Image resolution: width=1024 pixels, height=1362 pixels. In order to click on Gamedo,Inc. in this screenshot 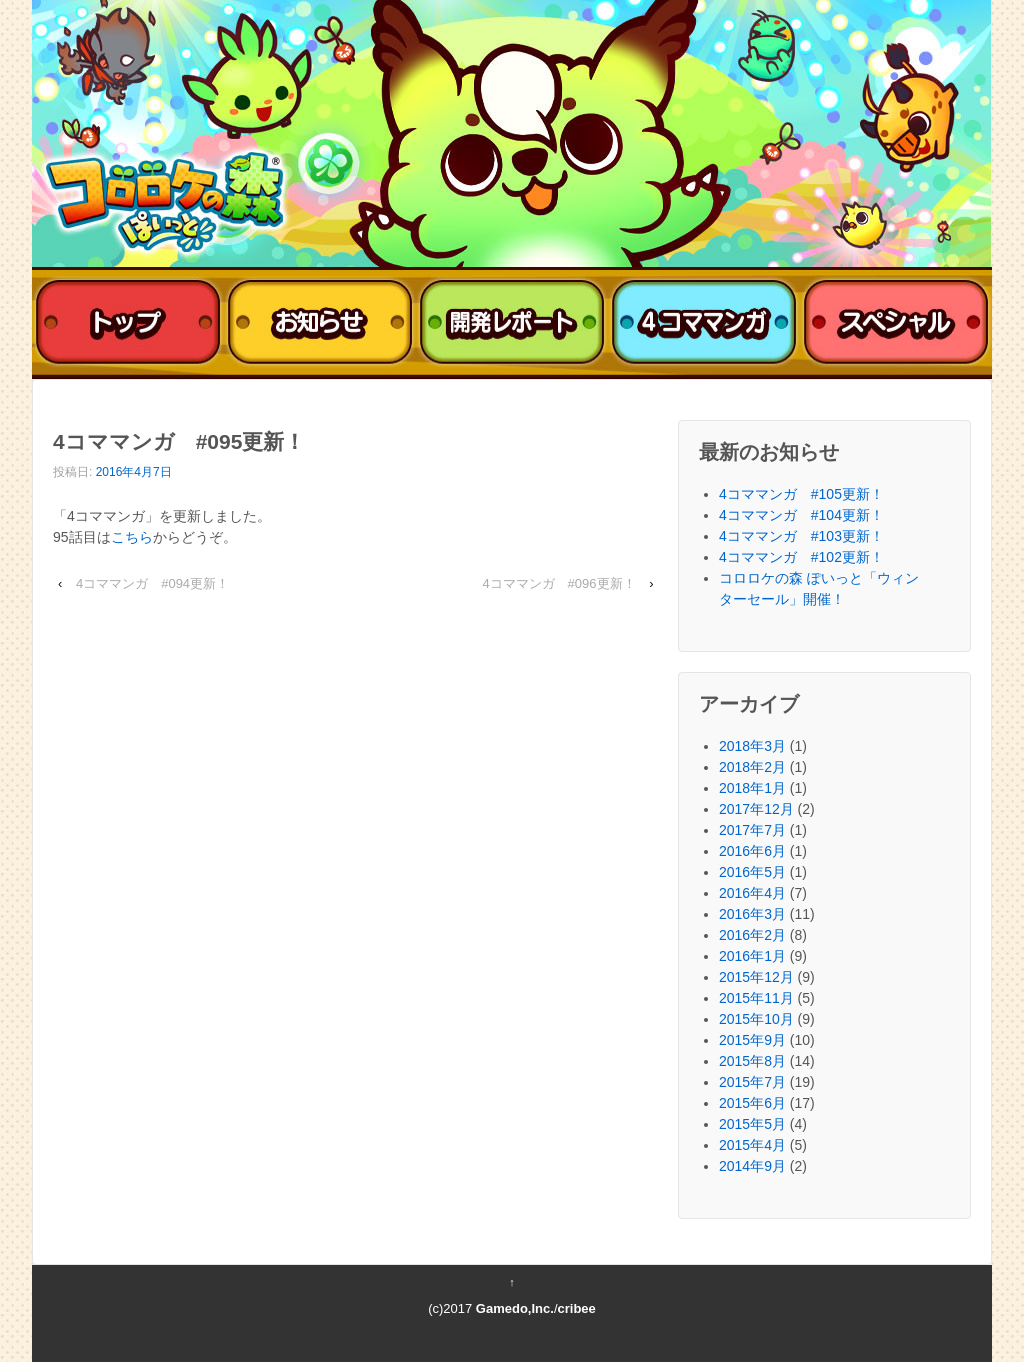, I will do `click(515, 1308)`.